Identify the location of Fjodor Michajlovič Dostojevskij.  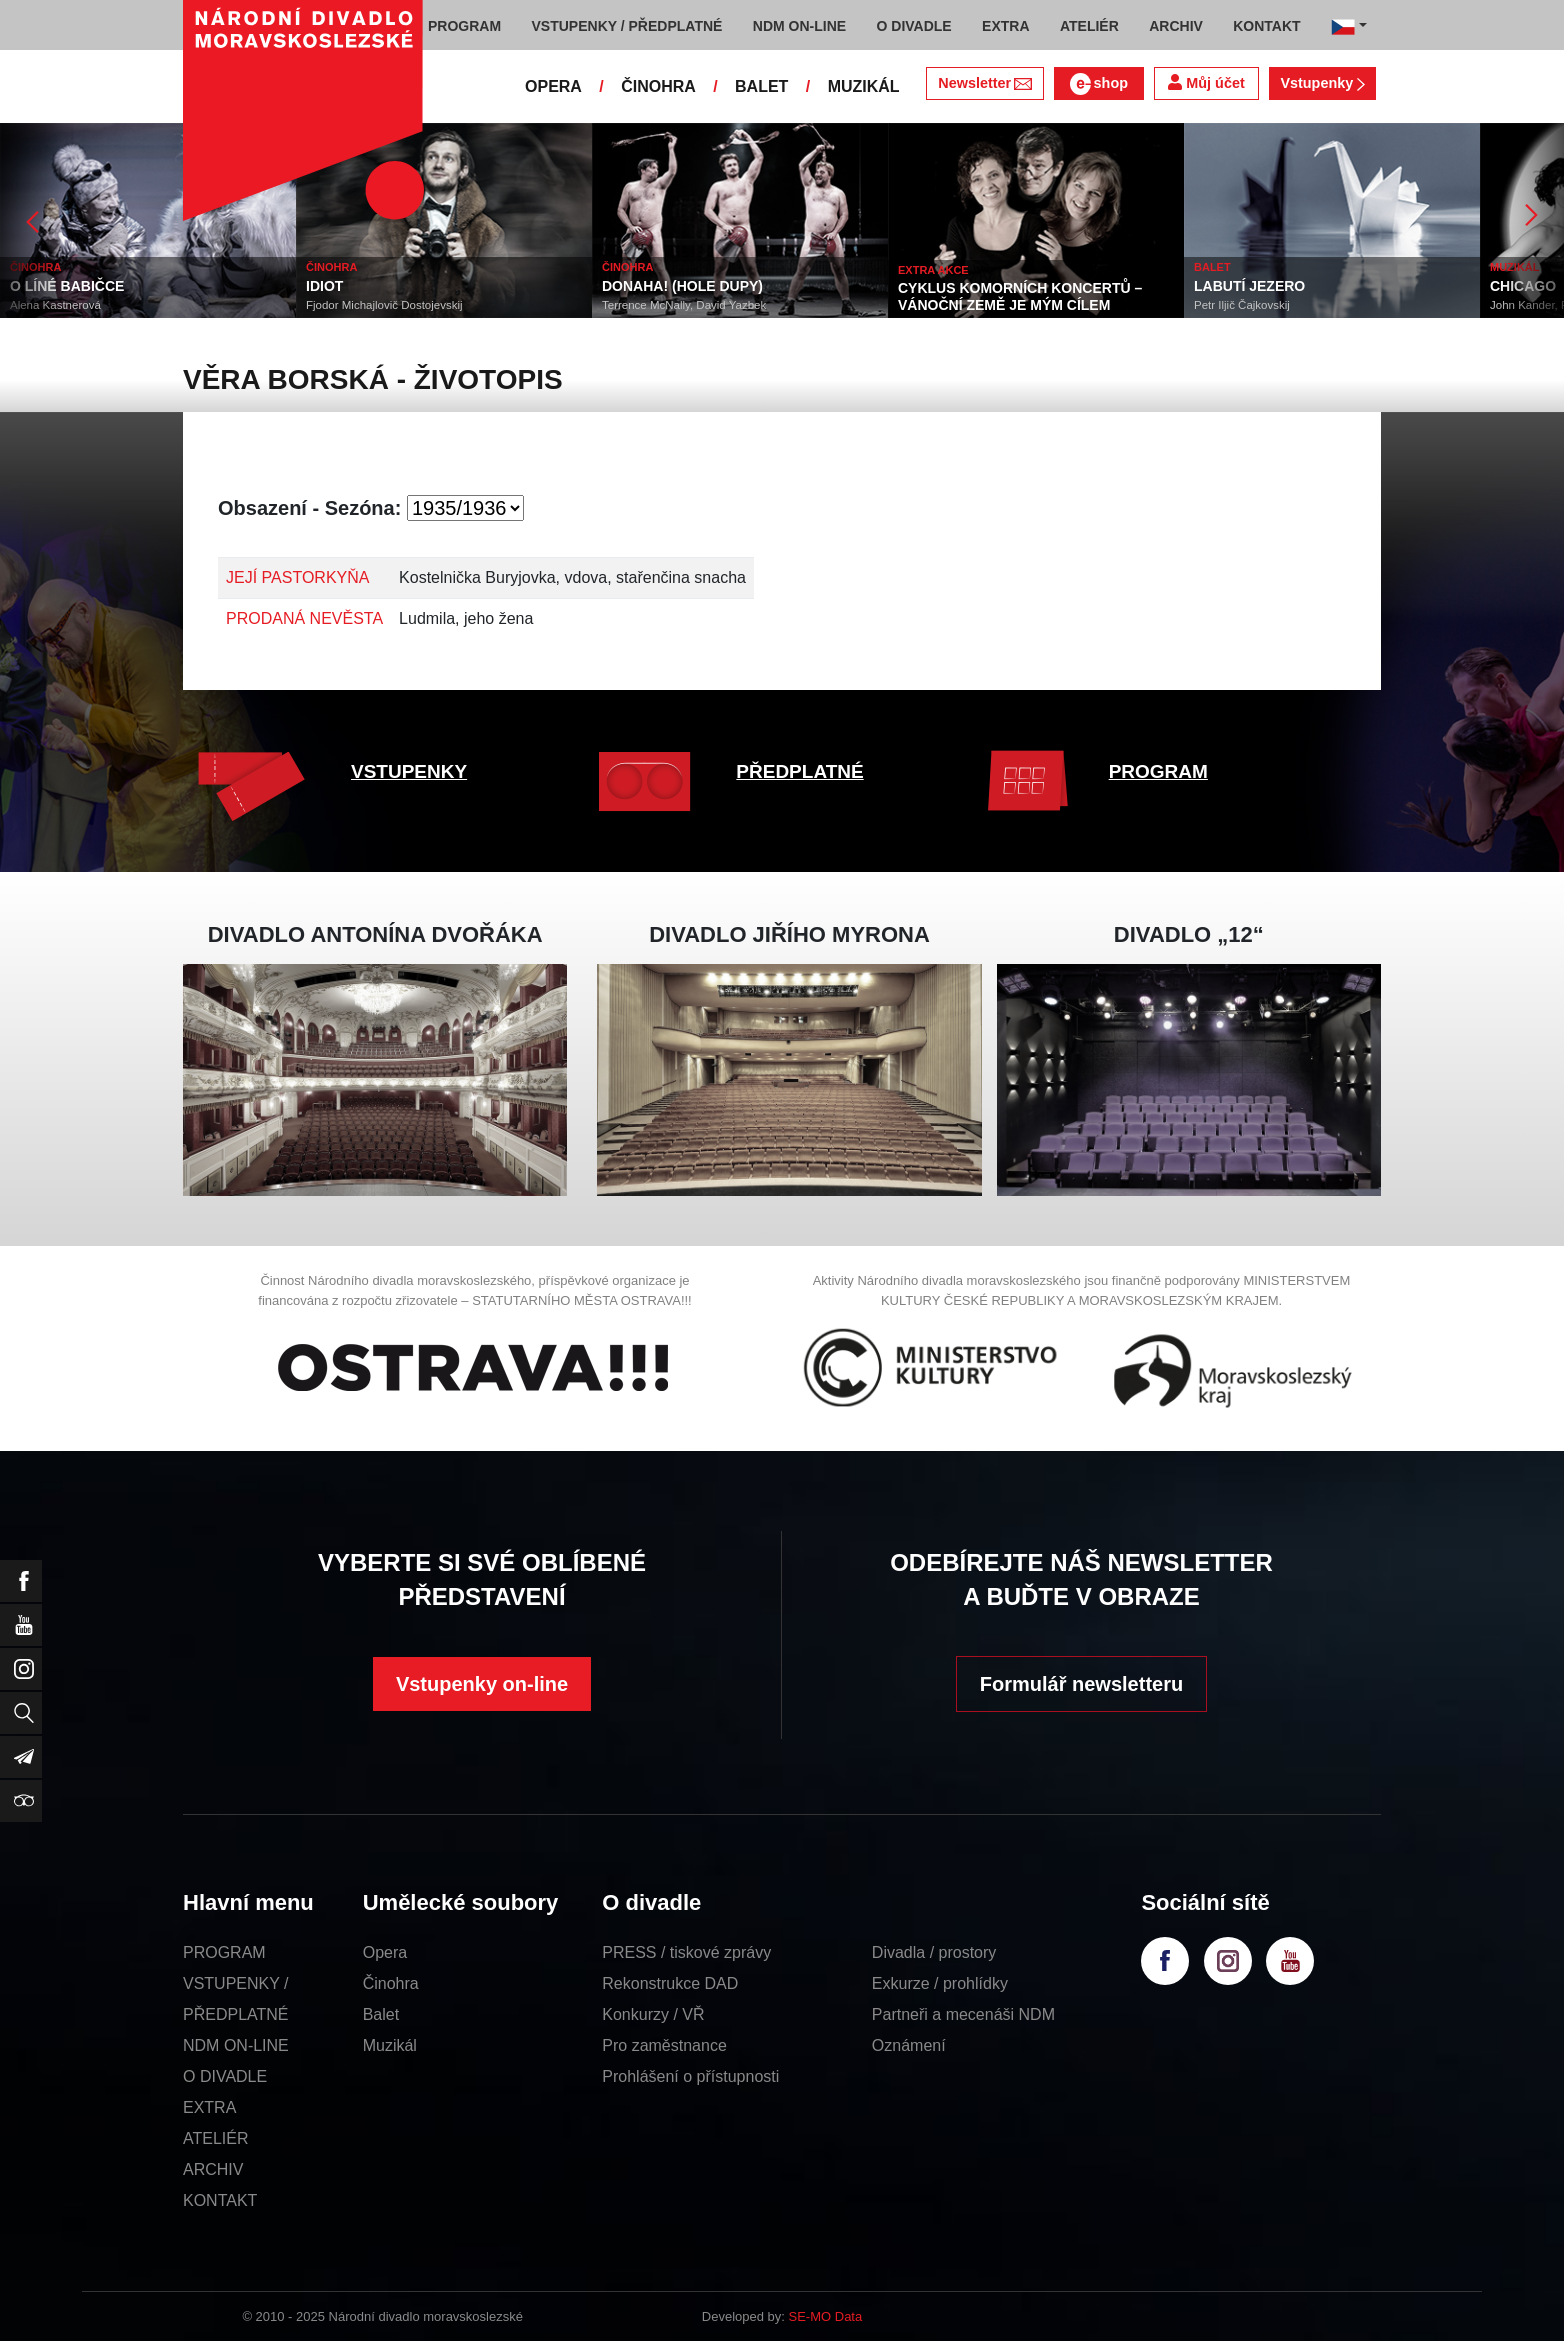
(384, 305).